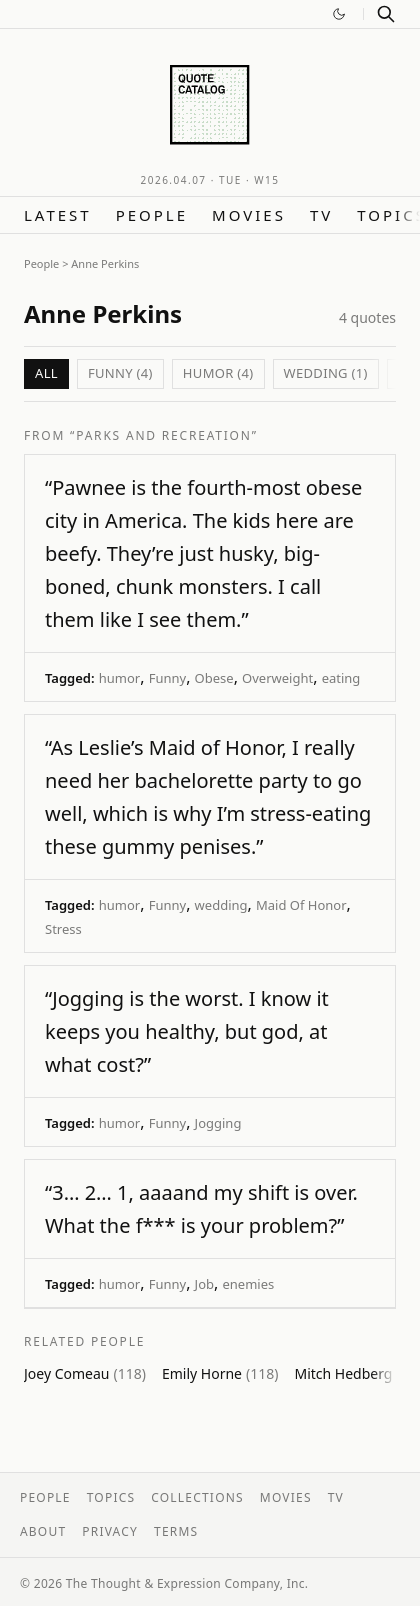 Image resolution: width=420 pixels, height=1606 pixels. Describe the element at coordinates (152, 215) in the screenshot. I see `People` at that location.